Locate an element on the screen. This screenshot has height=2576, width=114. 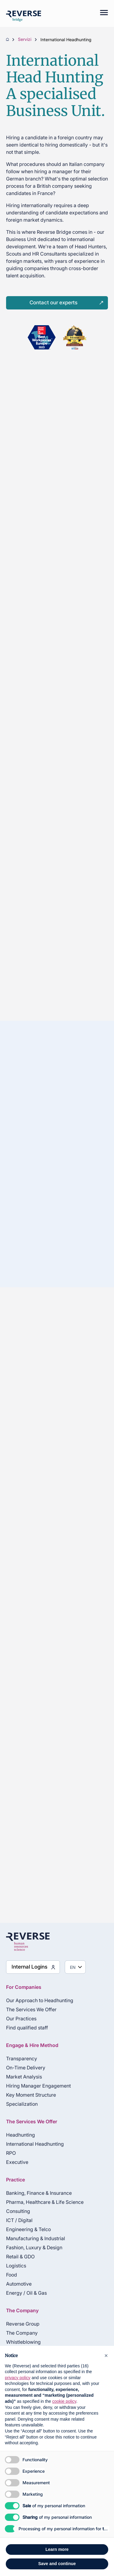
Executive is located at coordinates (17, 2162).